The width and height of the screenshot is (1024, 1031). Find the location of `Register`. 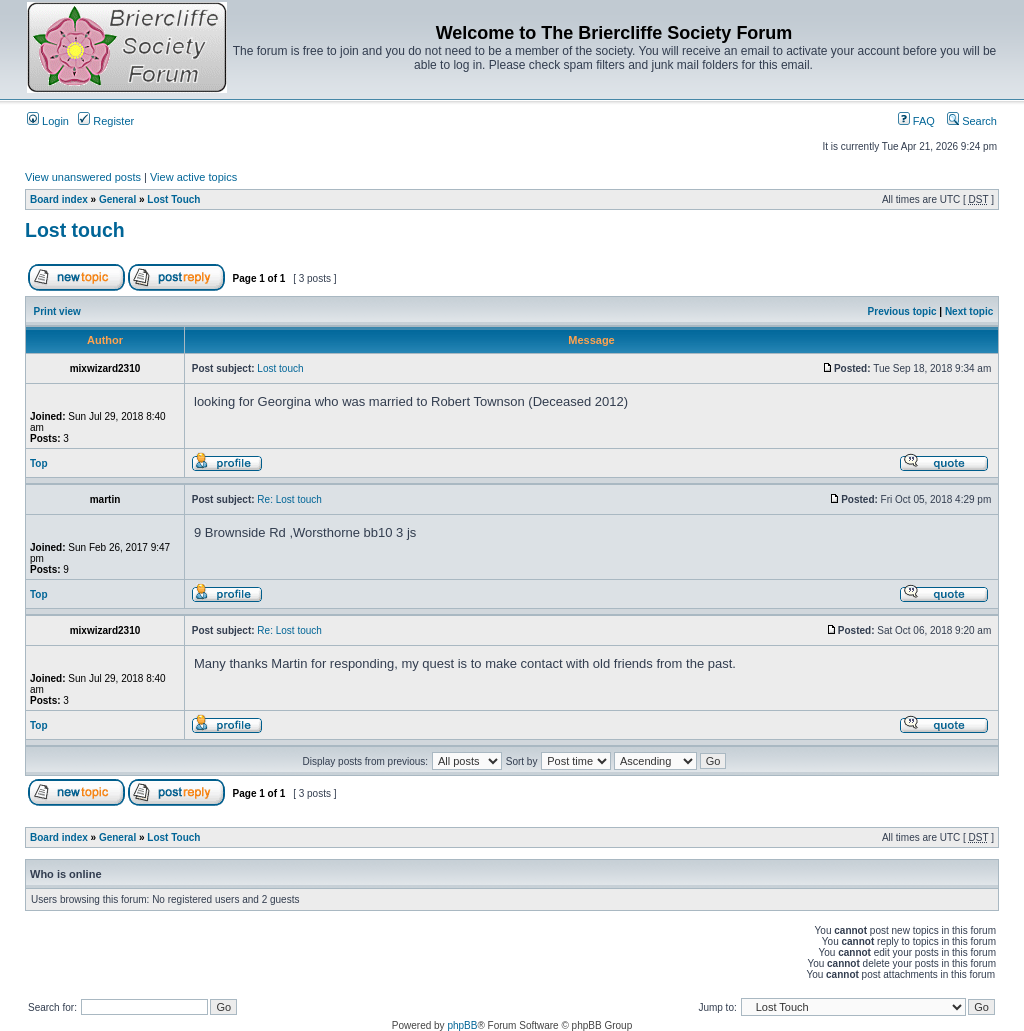

Register is located at coordinates (106, 121).